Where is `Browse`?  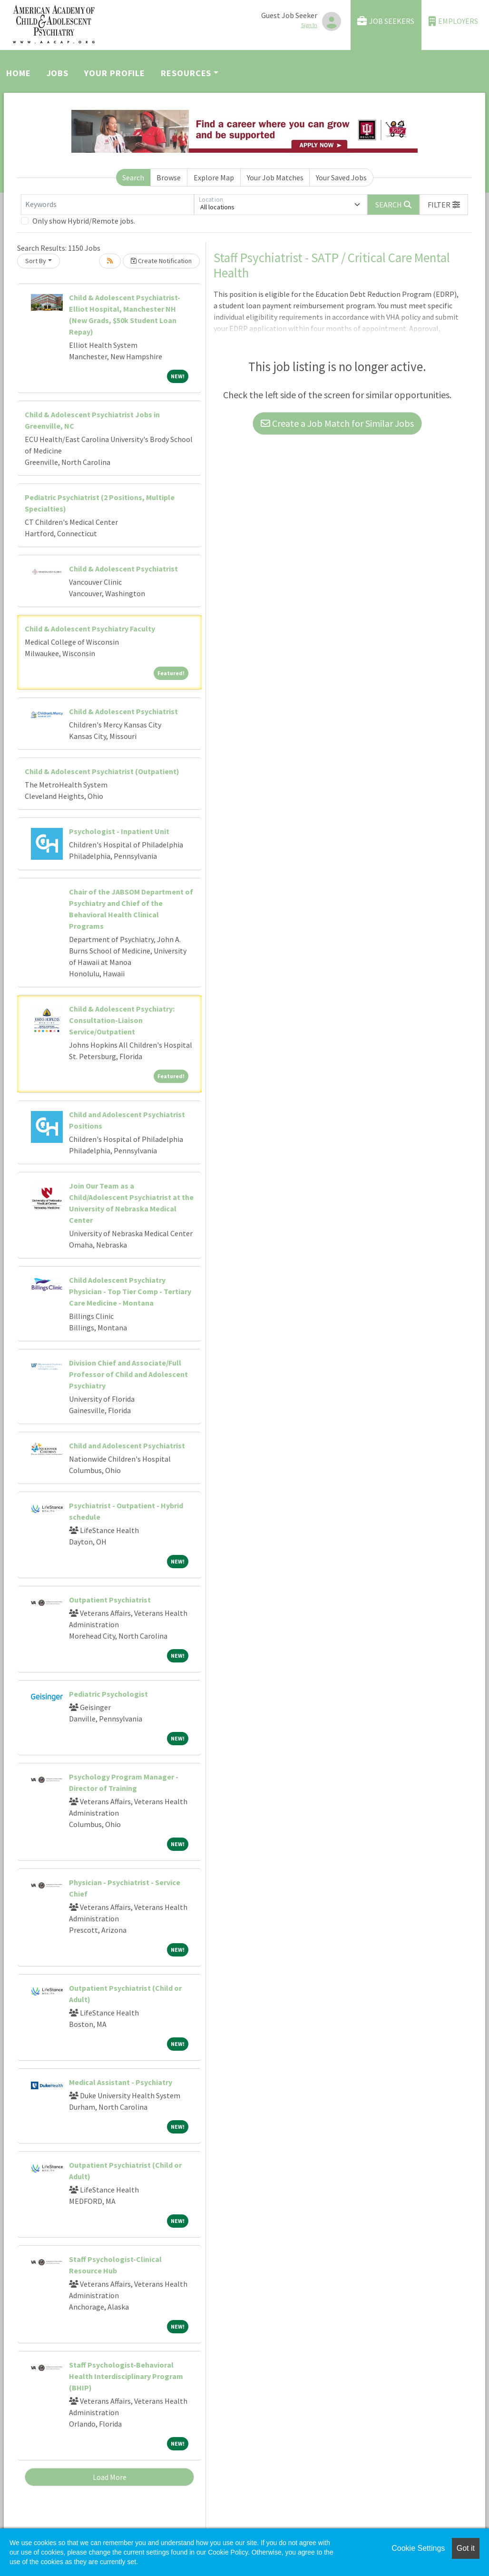 Browse is located at coordinates (168, 177).